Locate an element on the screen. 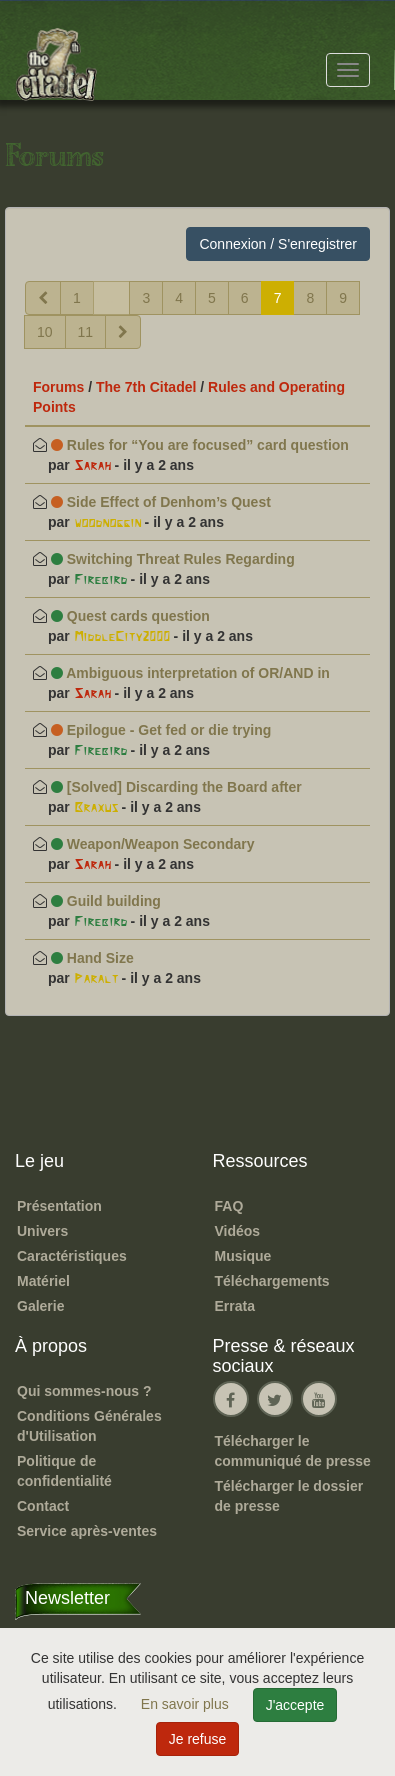 The width and height of the screenshot is (395, 1776). Musique is located at coordinates (243, 1256).